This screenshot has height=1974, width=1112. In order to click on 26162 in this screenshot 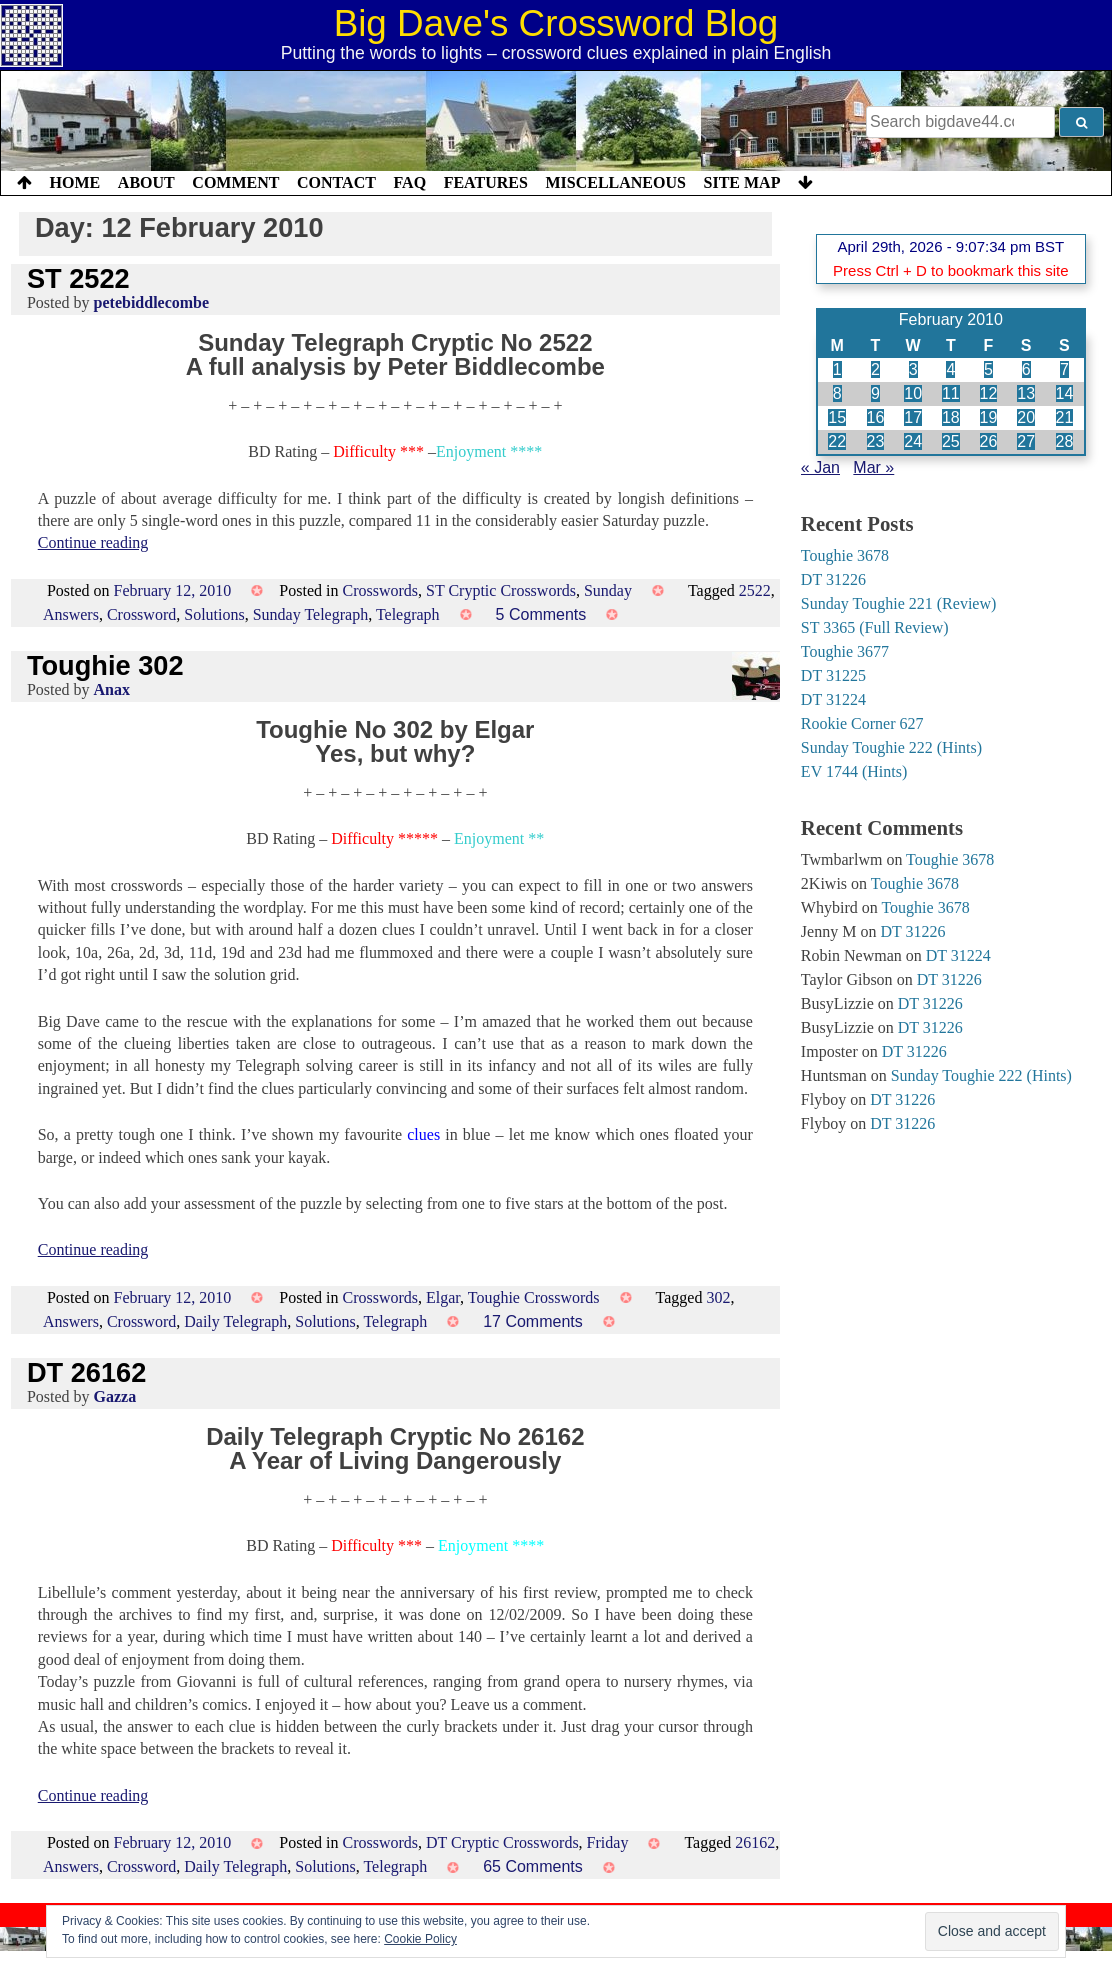, I will do `click(755, 1842)`.